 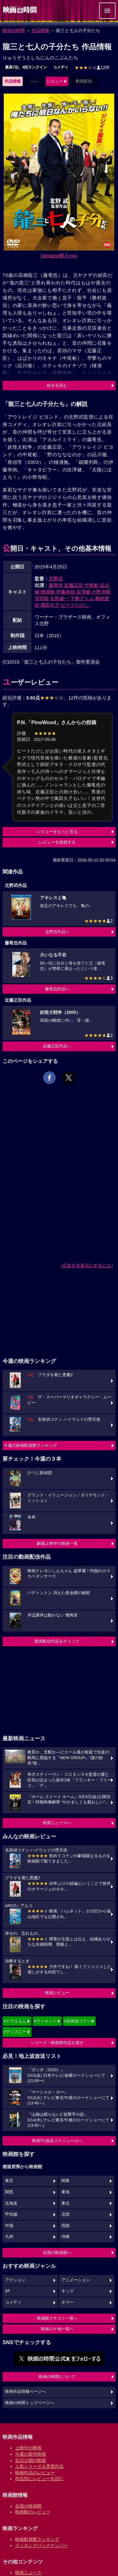 I want to click on 最高7位、4回ランクイン, so click(x=26, y=67).